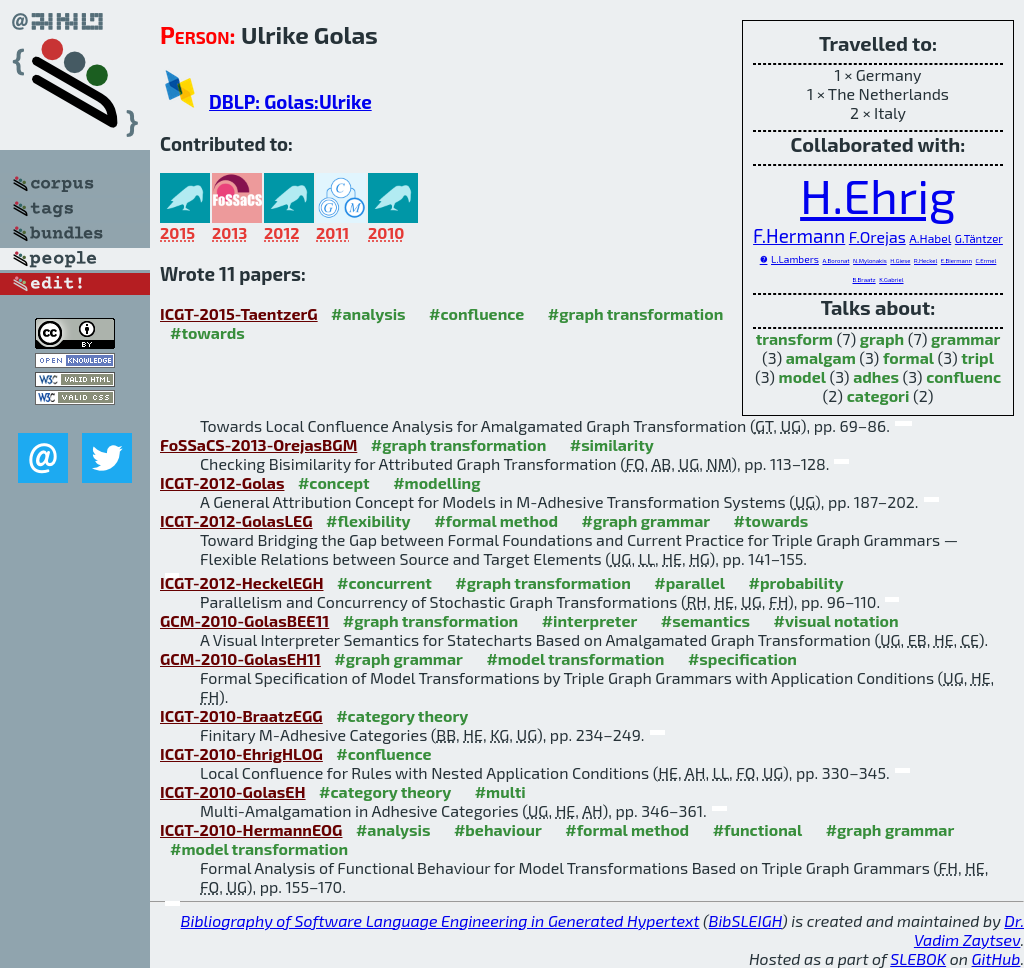 The height and width of the screenshot is (968, 1024). I want to click on #formal method, so click(496, 520).